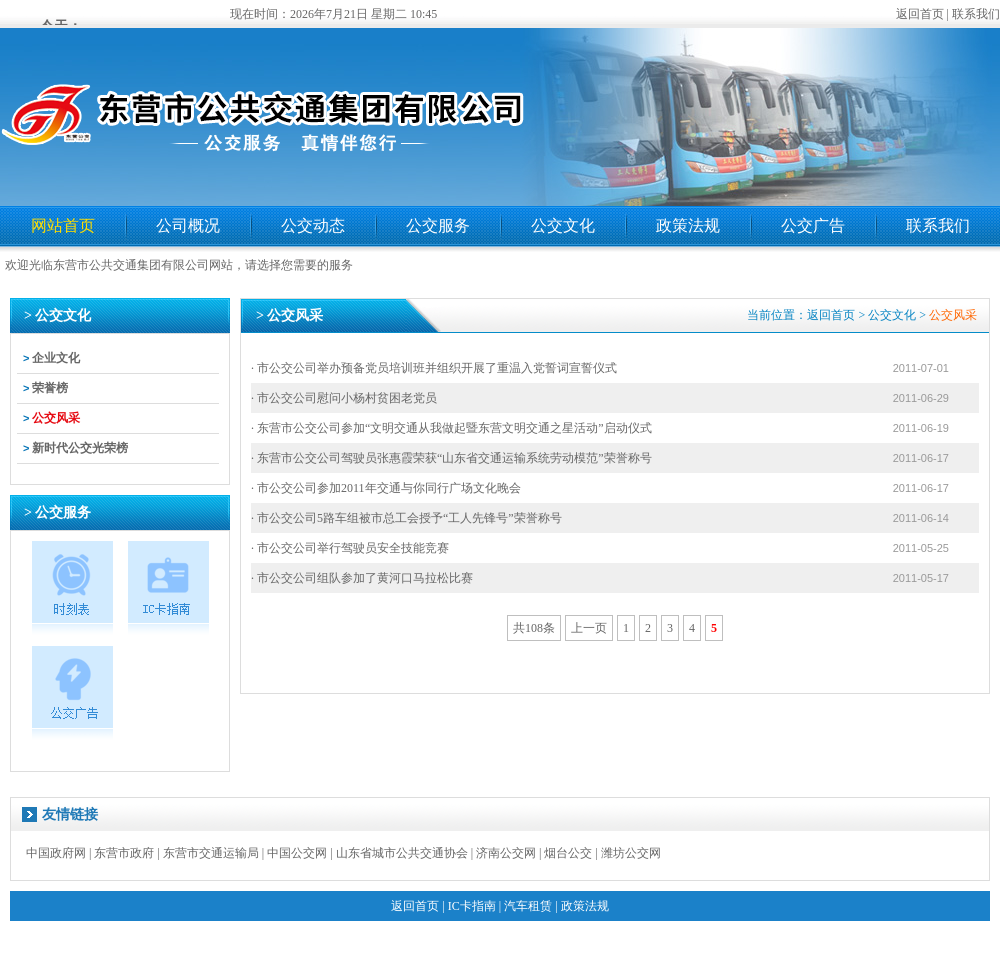 Image resolution: width=1000 pixels, height=965 pixels. Describe the element at coordinates (406, 518) in the screenshot. I see `· 市公交公司5路车组被市总工会授予“工人先锋号”荣誉称号` at that location.